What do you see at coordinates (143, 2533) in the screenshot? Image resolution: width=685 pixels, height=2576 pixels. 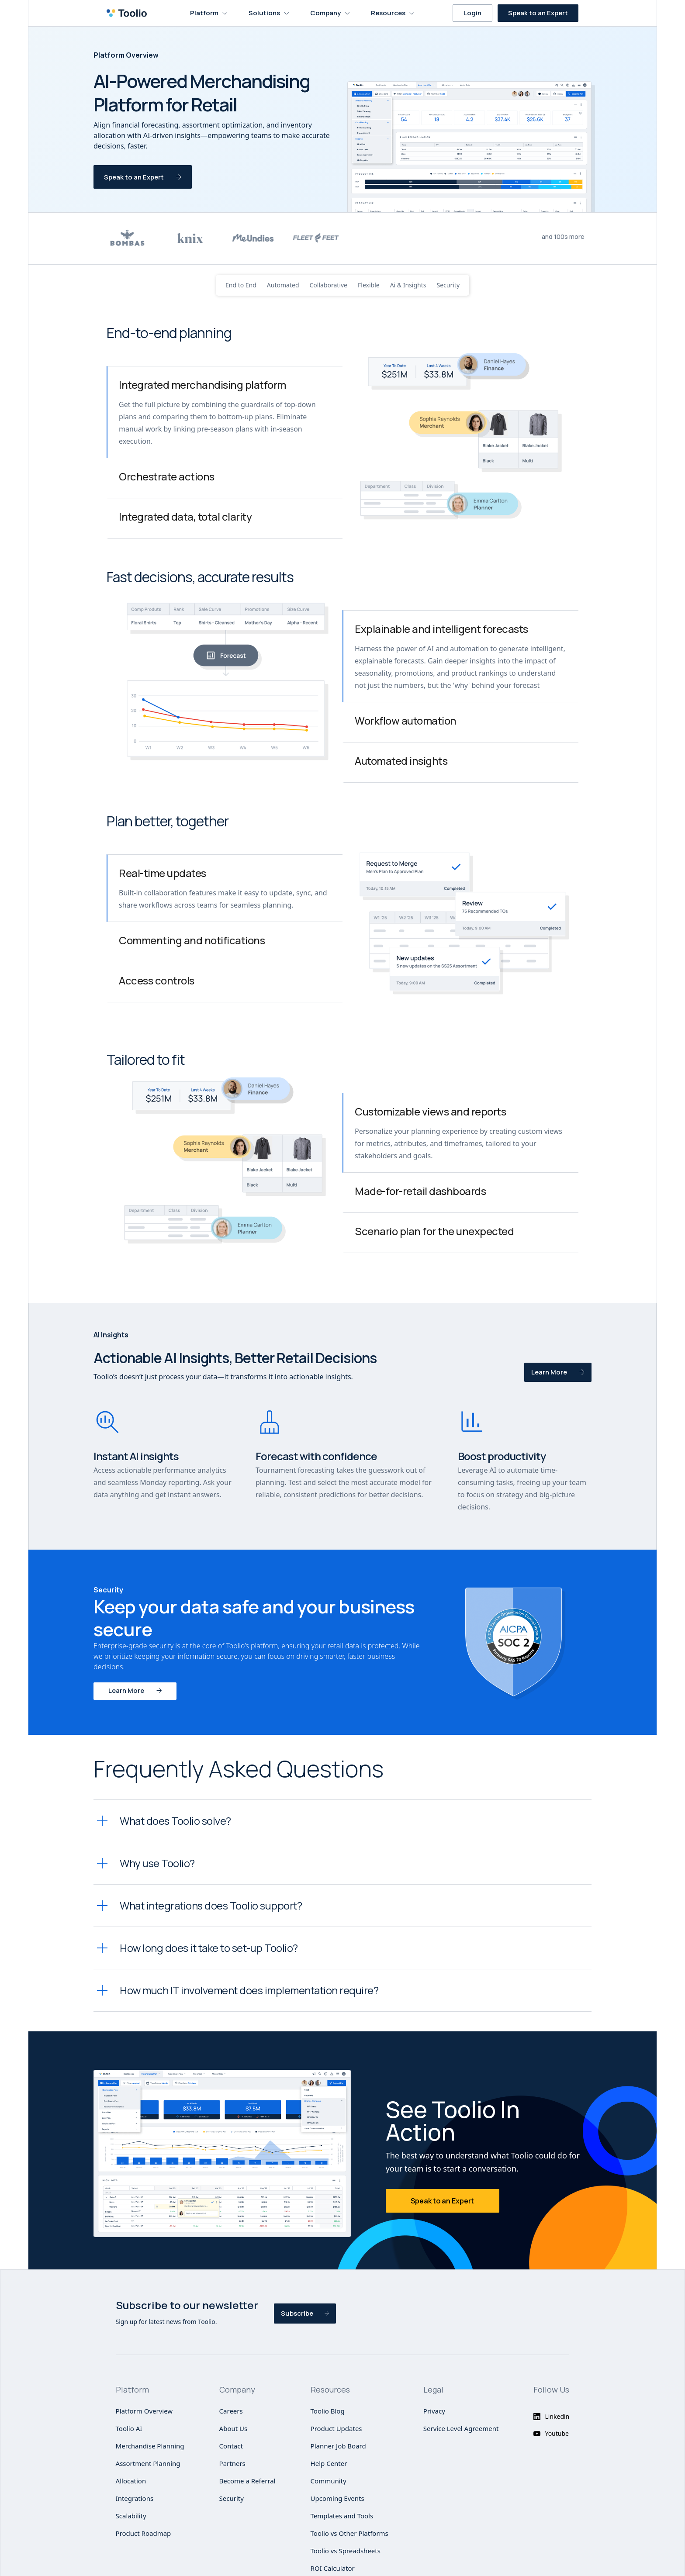 I see `Product Roadmap` at bounding box center [143, 2533].